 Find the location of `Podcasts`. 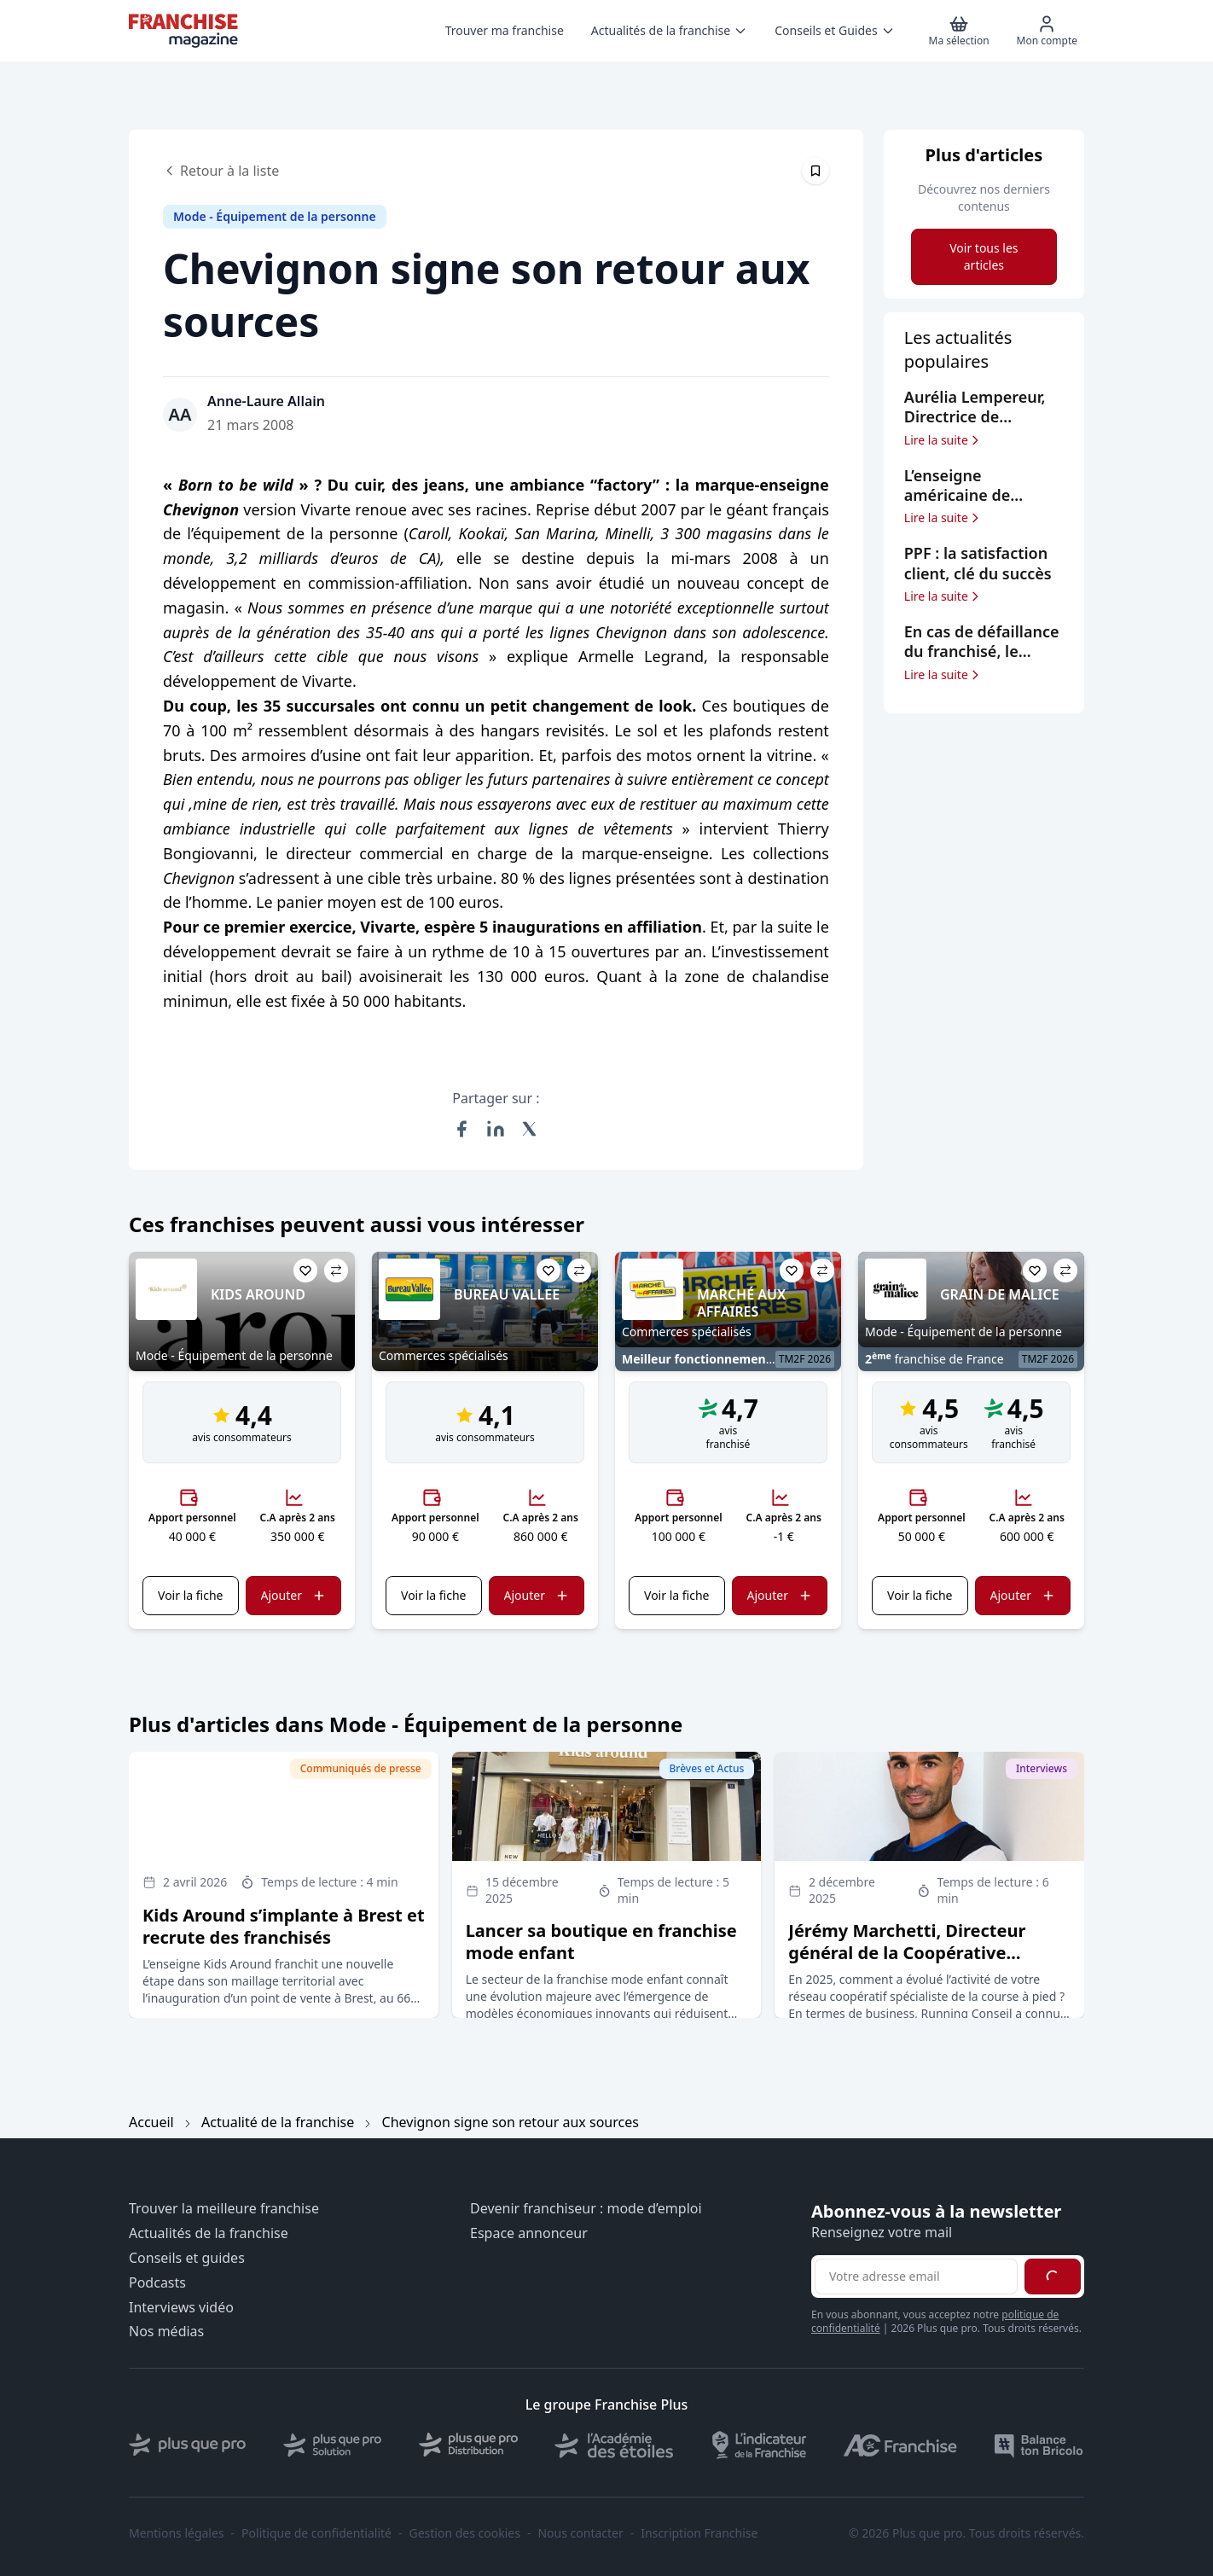

Podcasts is located at coordinates (157, 2283).